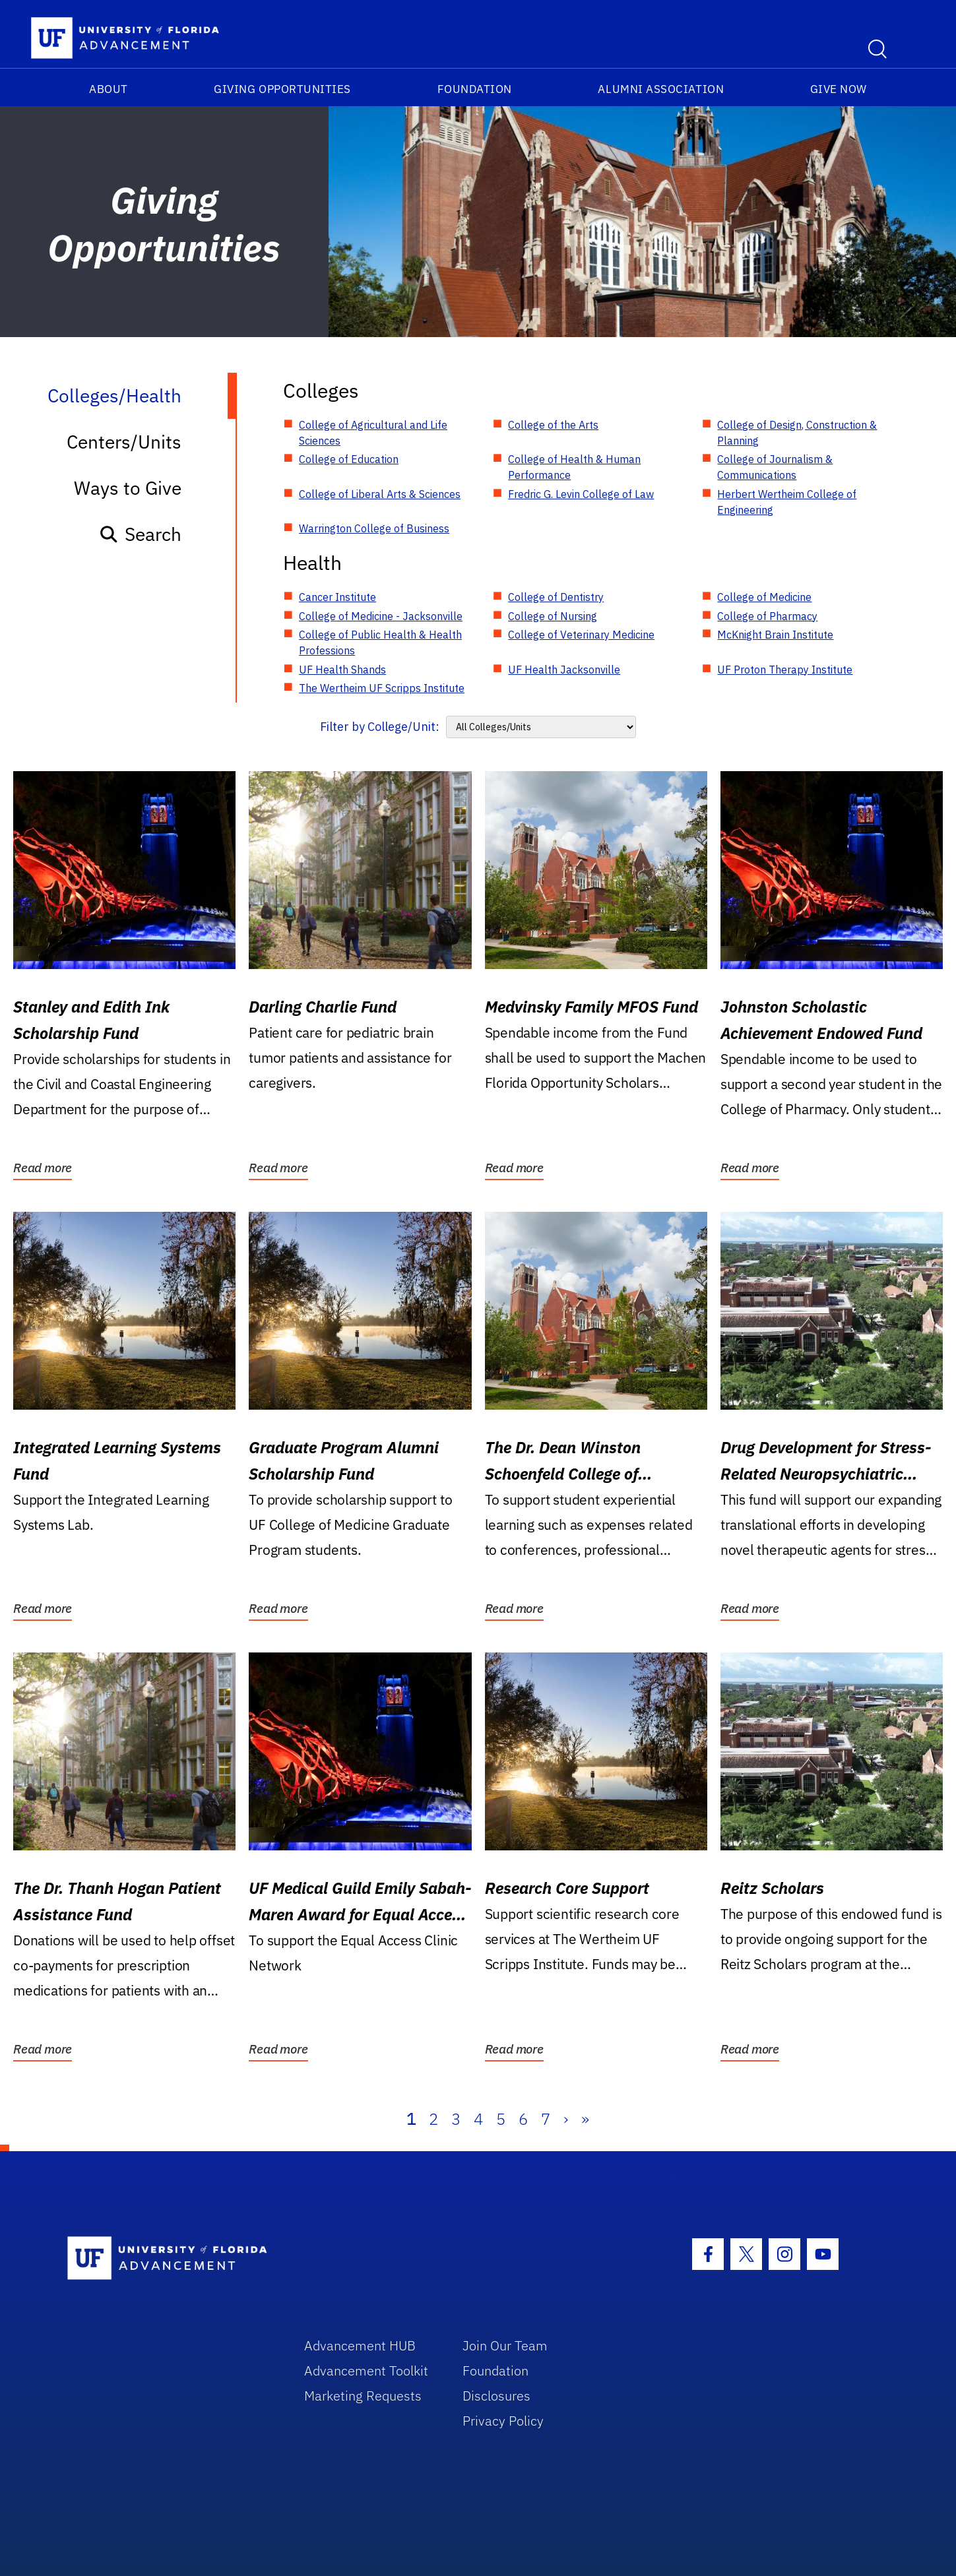  I want to click on Herbert Wertheim College of Engineering, so click(786, 502).